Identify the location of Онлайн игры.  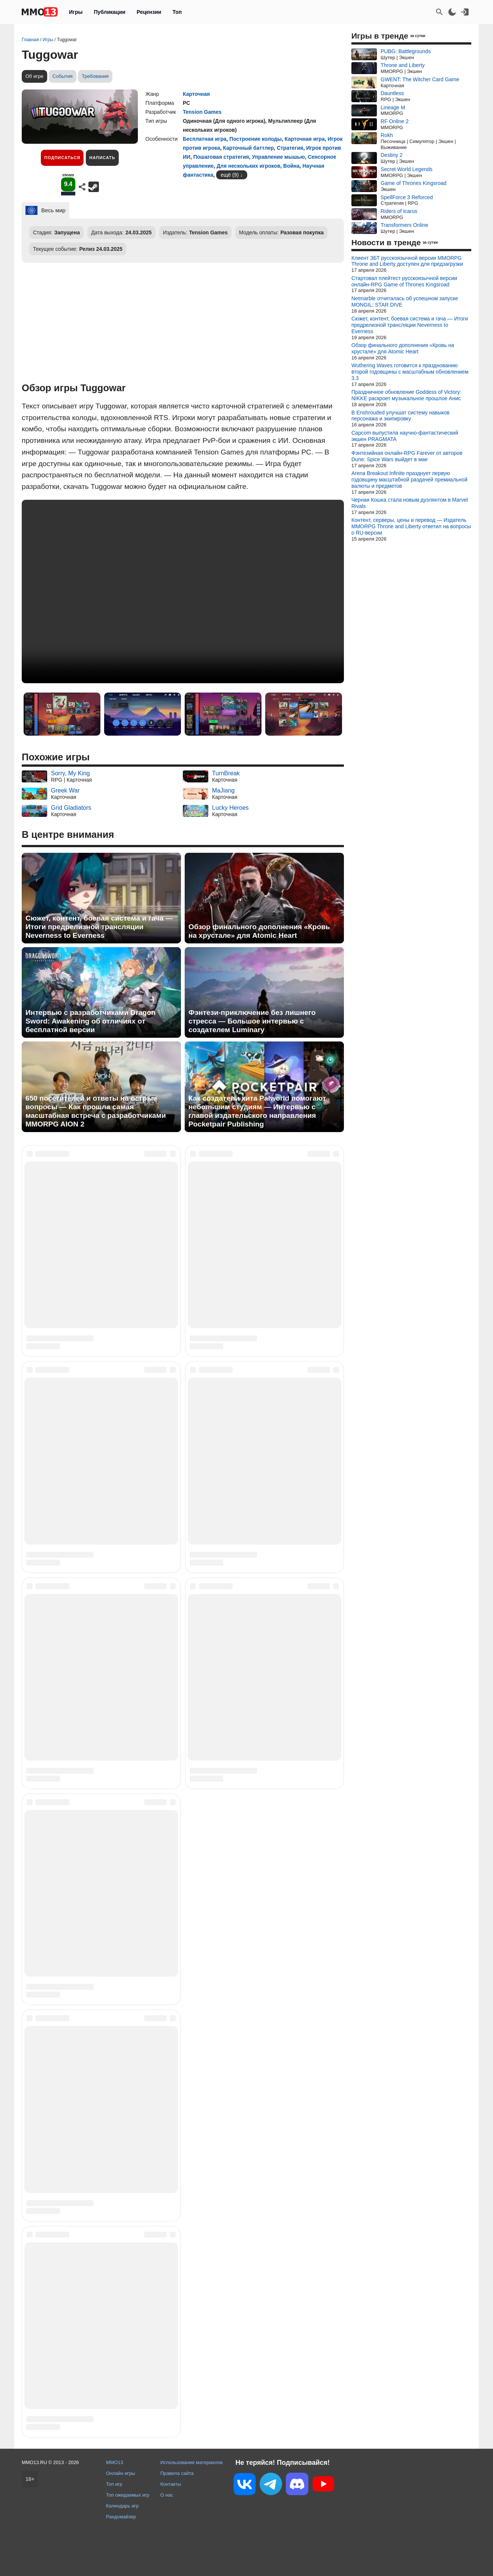
(120, 2473).